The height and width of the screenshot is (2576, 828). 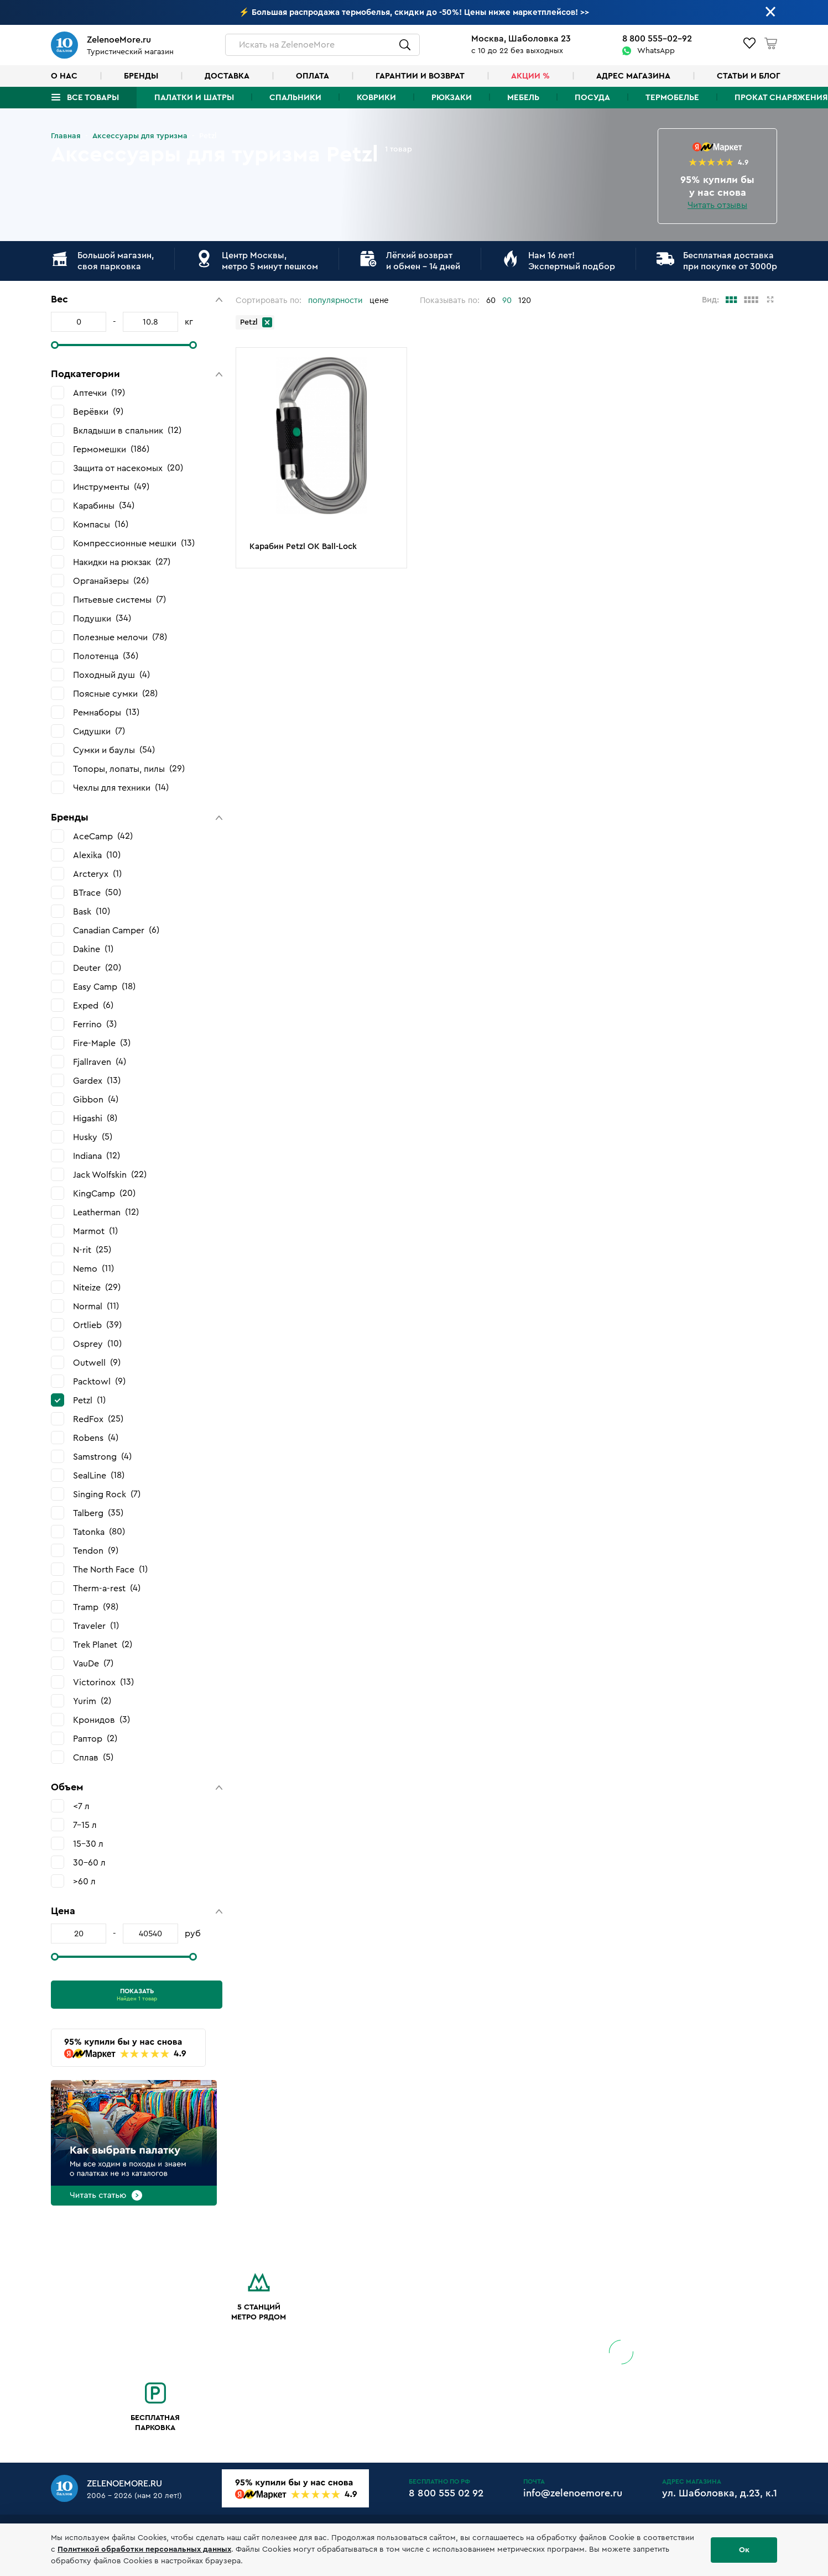 I want to click on Бренды, so click(x=141, y=76).